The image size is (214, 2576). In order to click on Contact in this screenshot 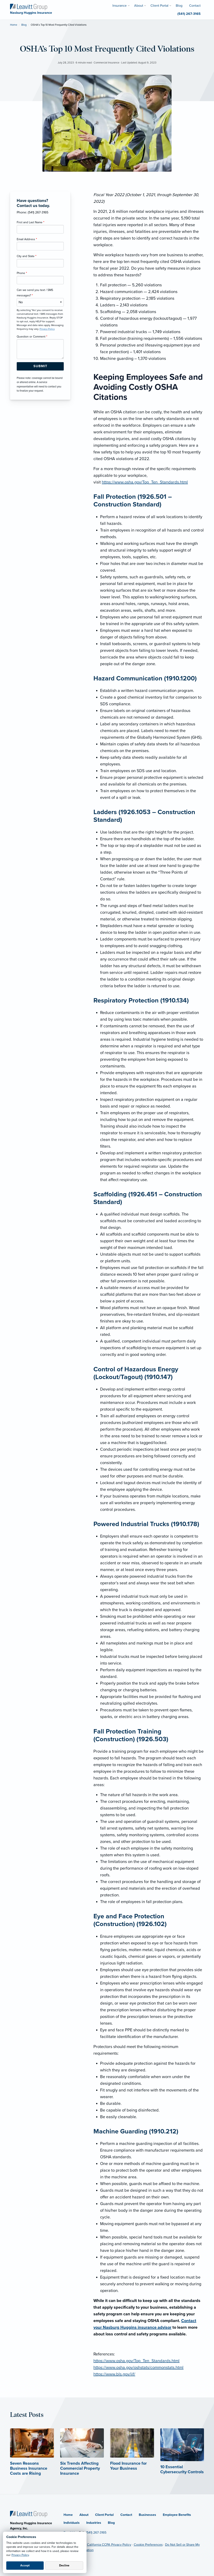, I will do `click(126, 2515)`.